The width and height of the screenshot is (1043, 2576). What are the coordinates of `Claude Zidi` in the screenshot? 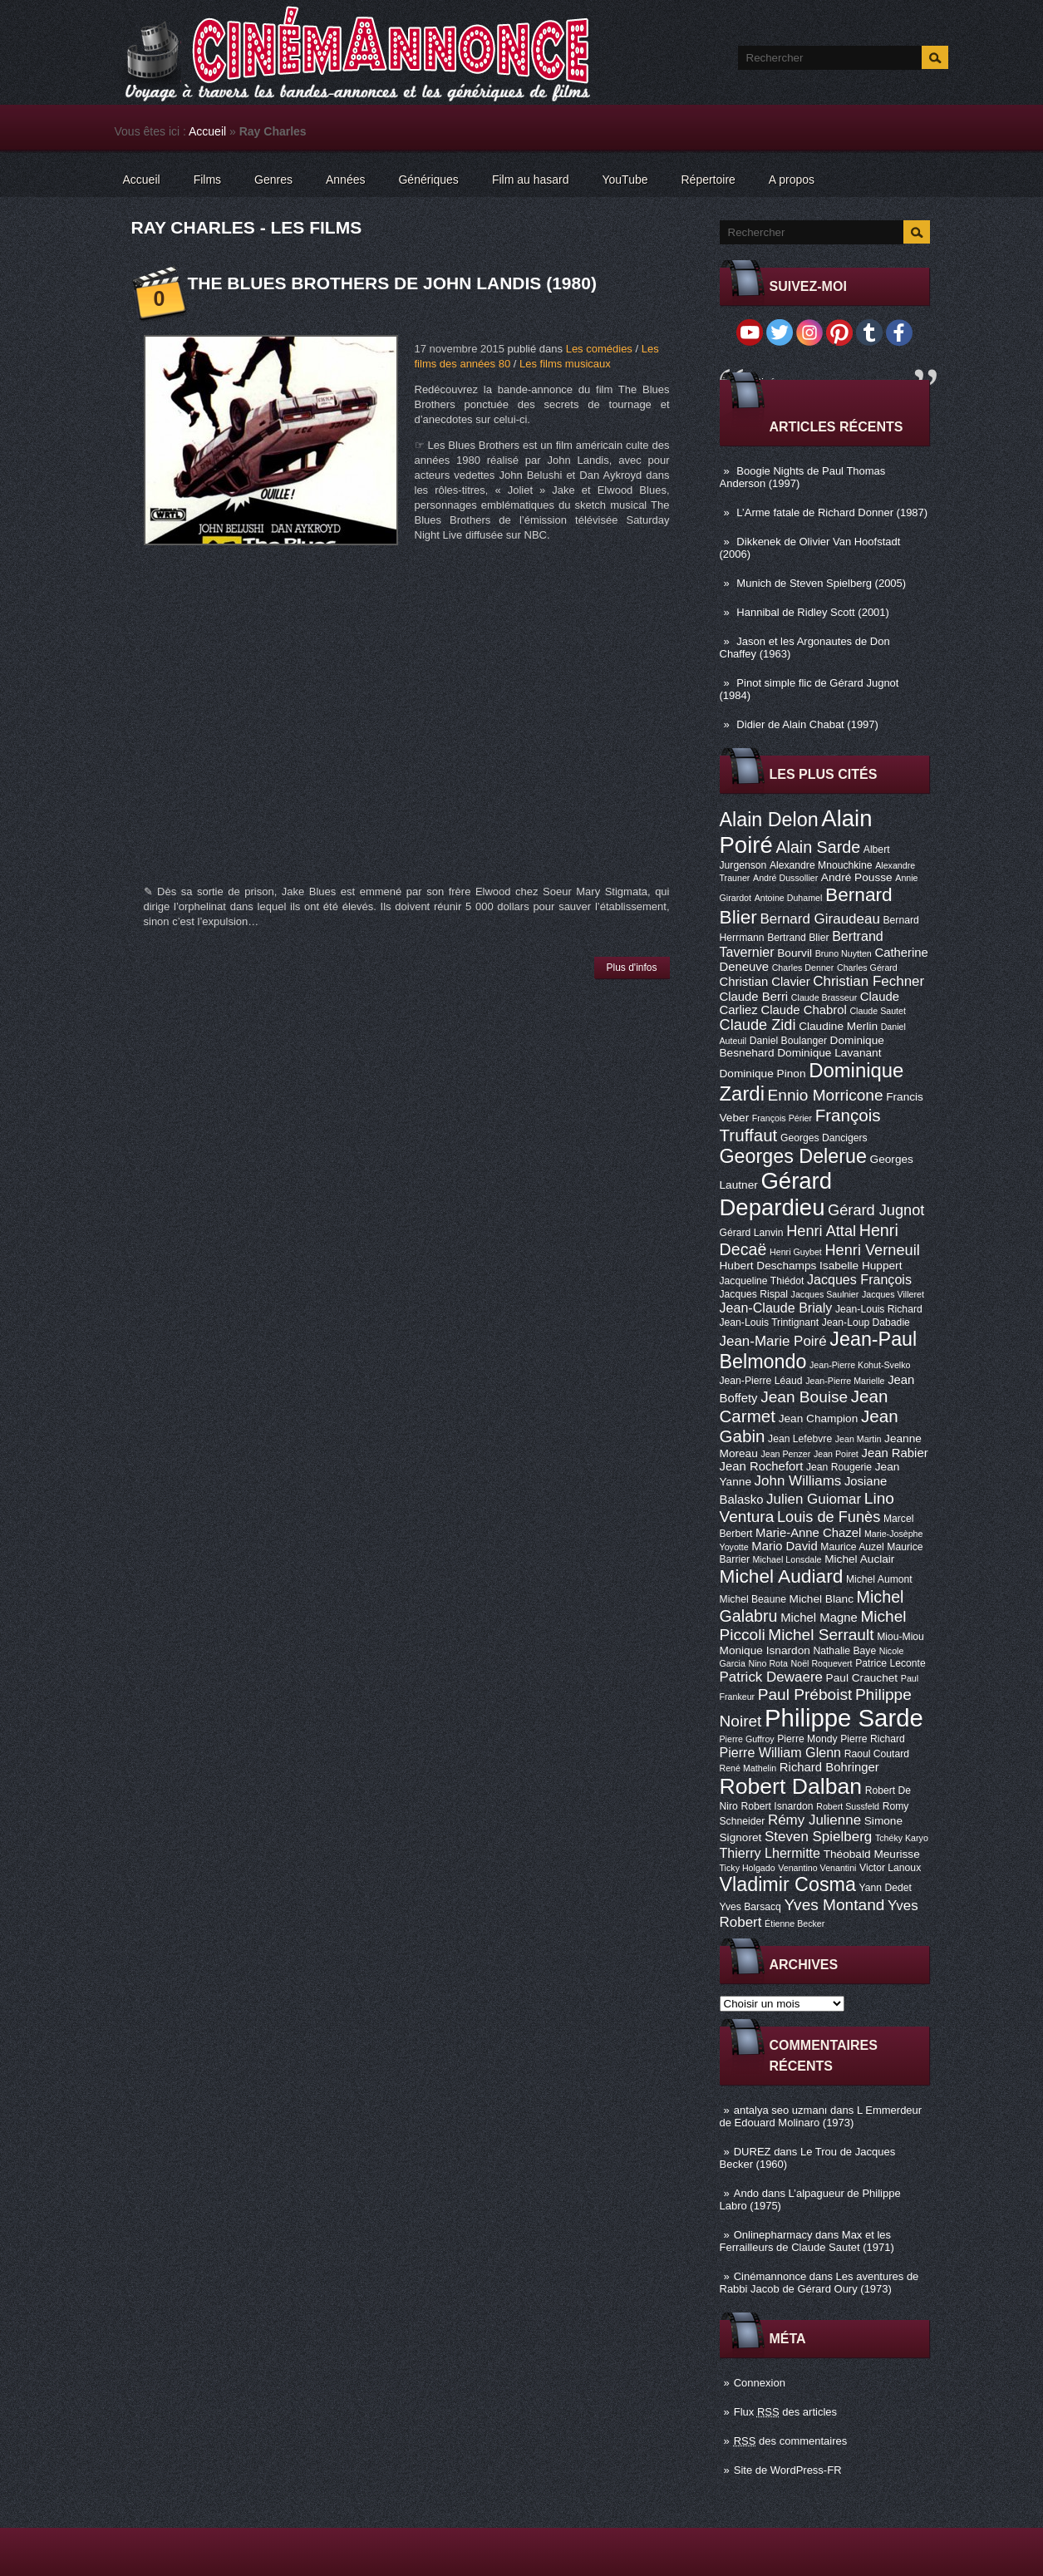 It's located at (758, 1025).